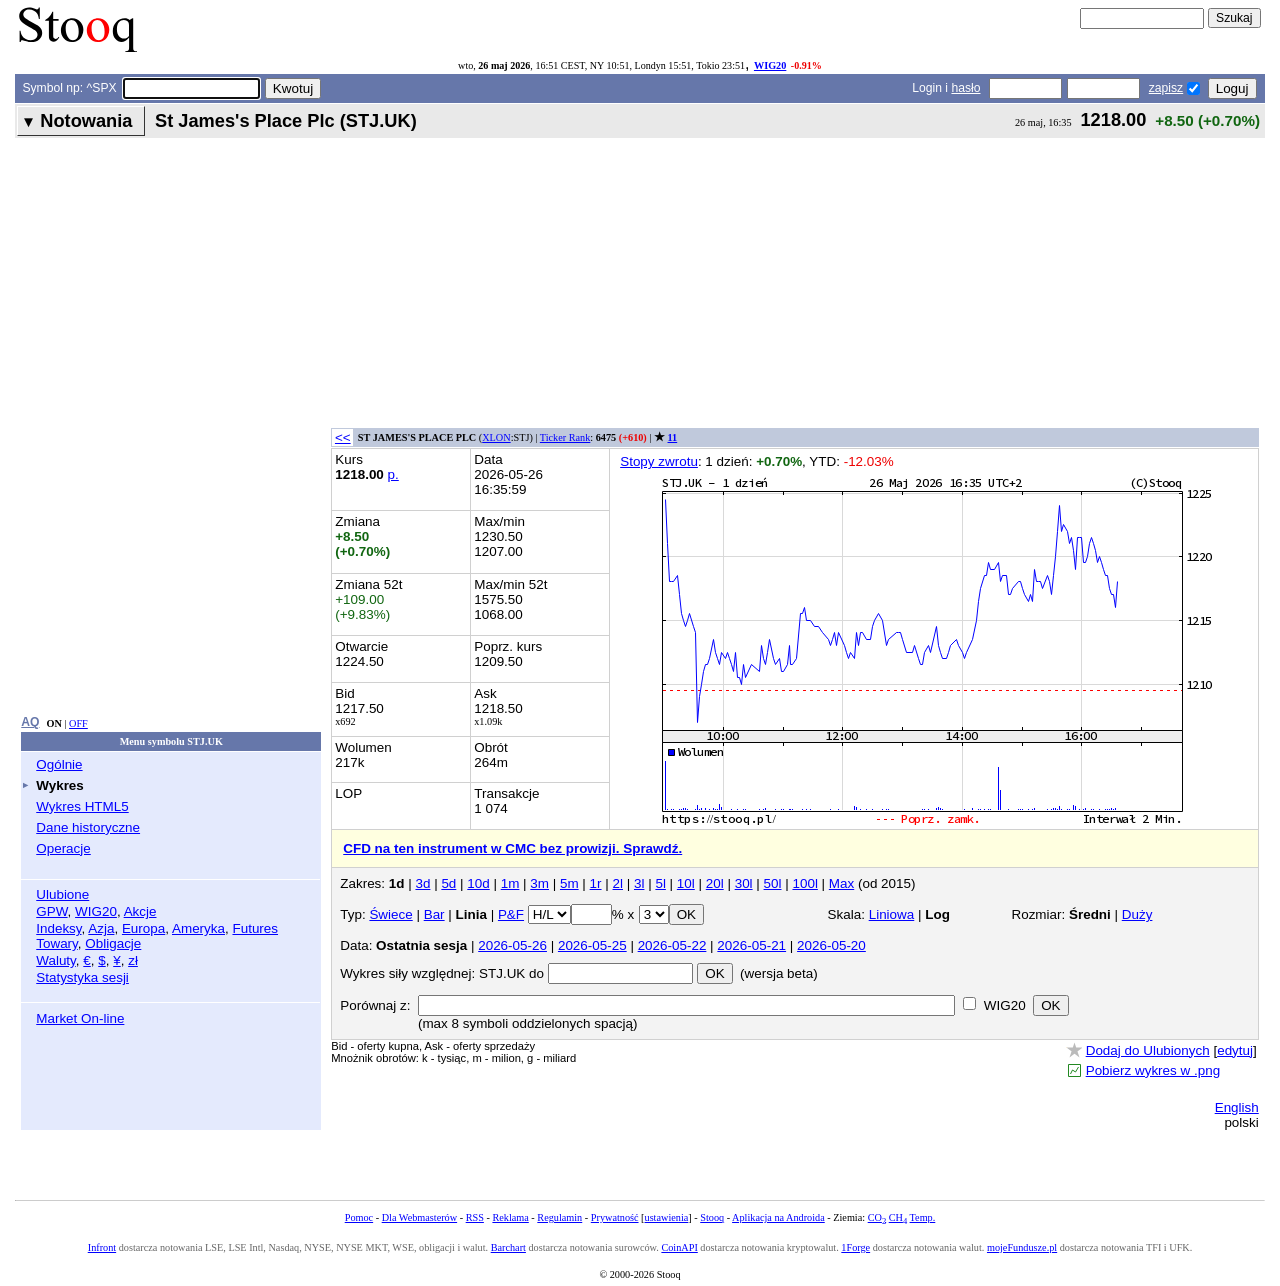 The height and width of the screenshot is (1286, 1280). Describe the element at coordinates (639, 883) in the screenshot. I see `3l` at that location.